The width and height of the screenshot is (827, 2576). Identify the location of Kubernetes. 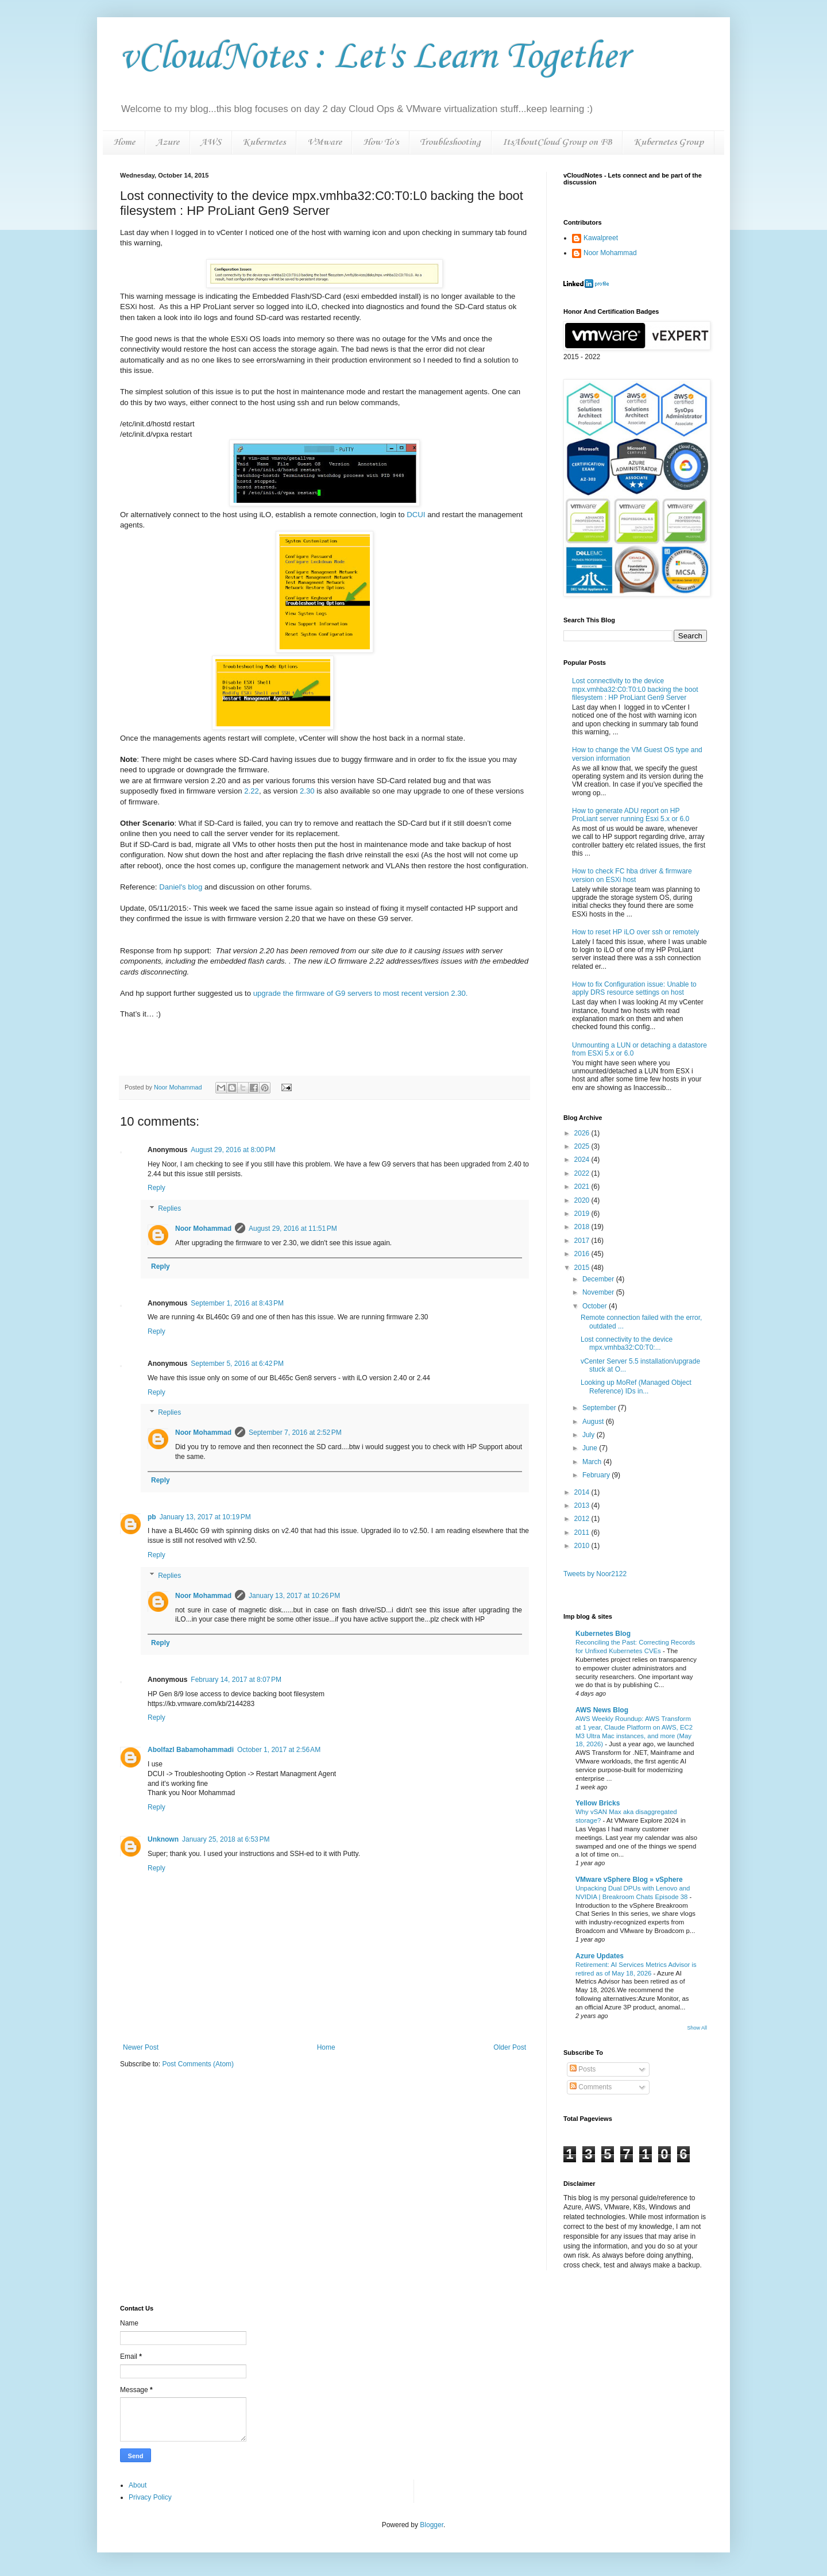
(263, 142).